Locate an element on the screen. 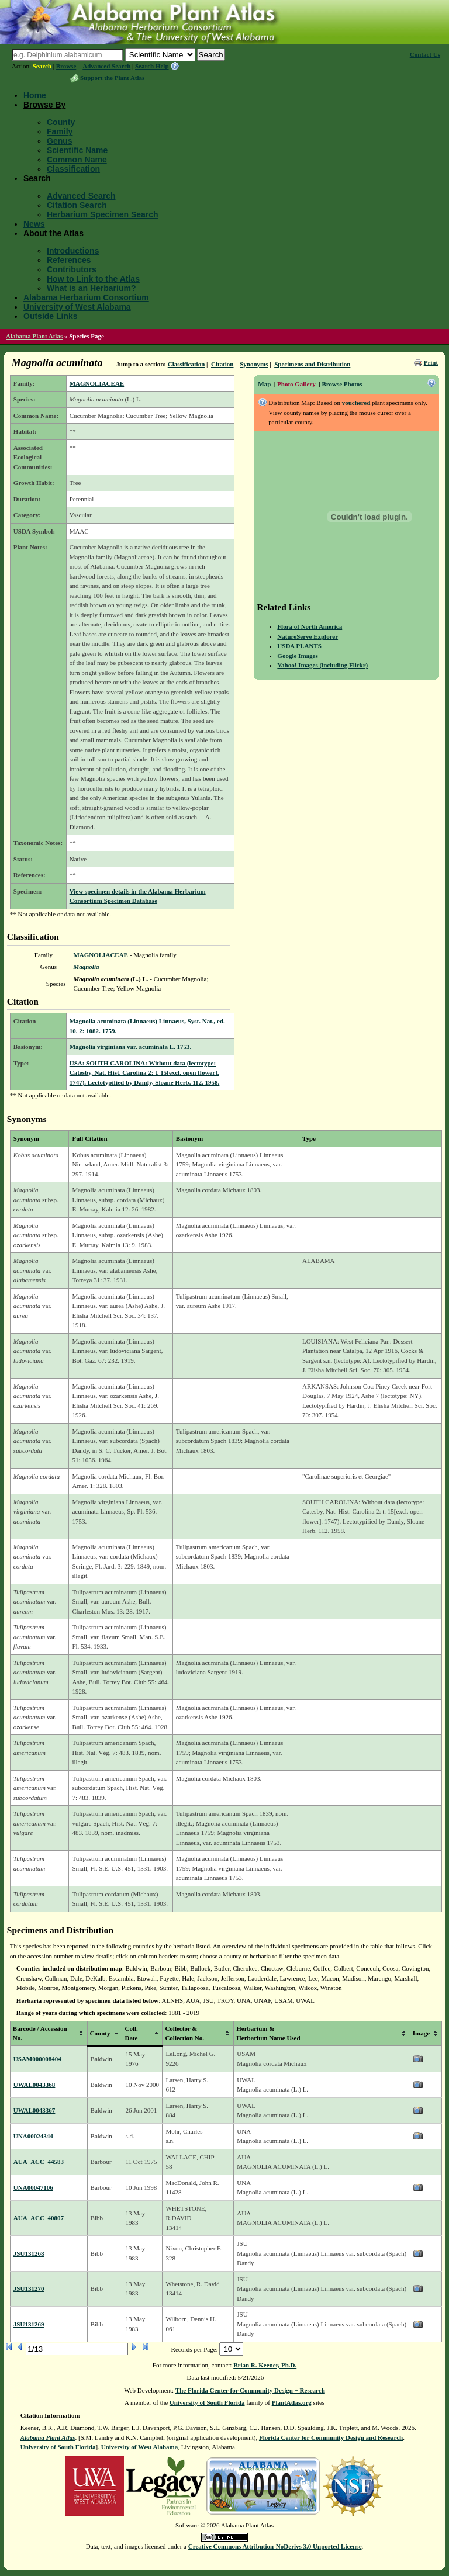 The width and height of the screenshot is (449, 2576). How to Link to the Atlas is located at coordinates (93, 278).